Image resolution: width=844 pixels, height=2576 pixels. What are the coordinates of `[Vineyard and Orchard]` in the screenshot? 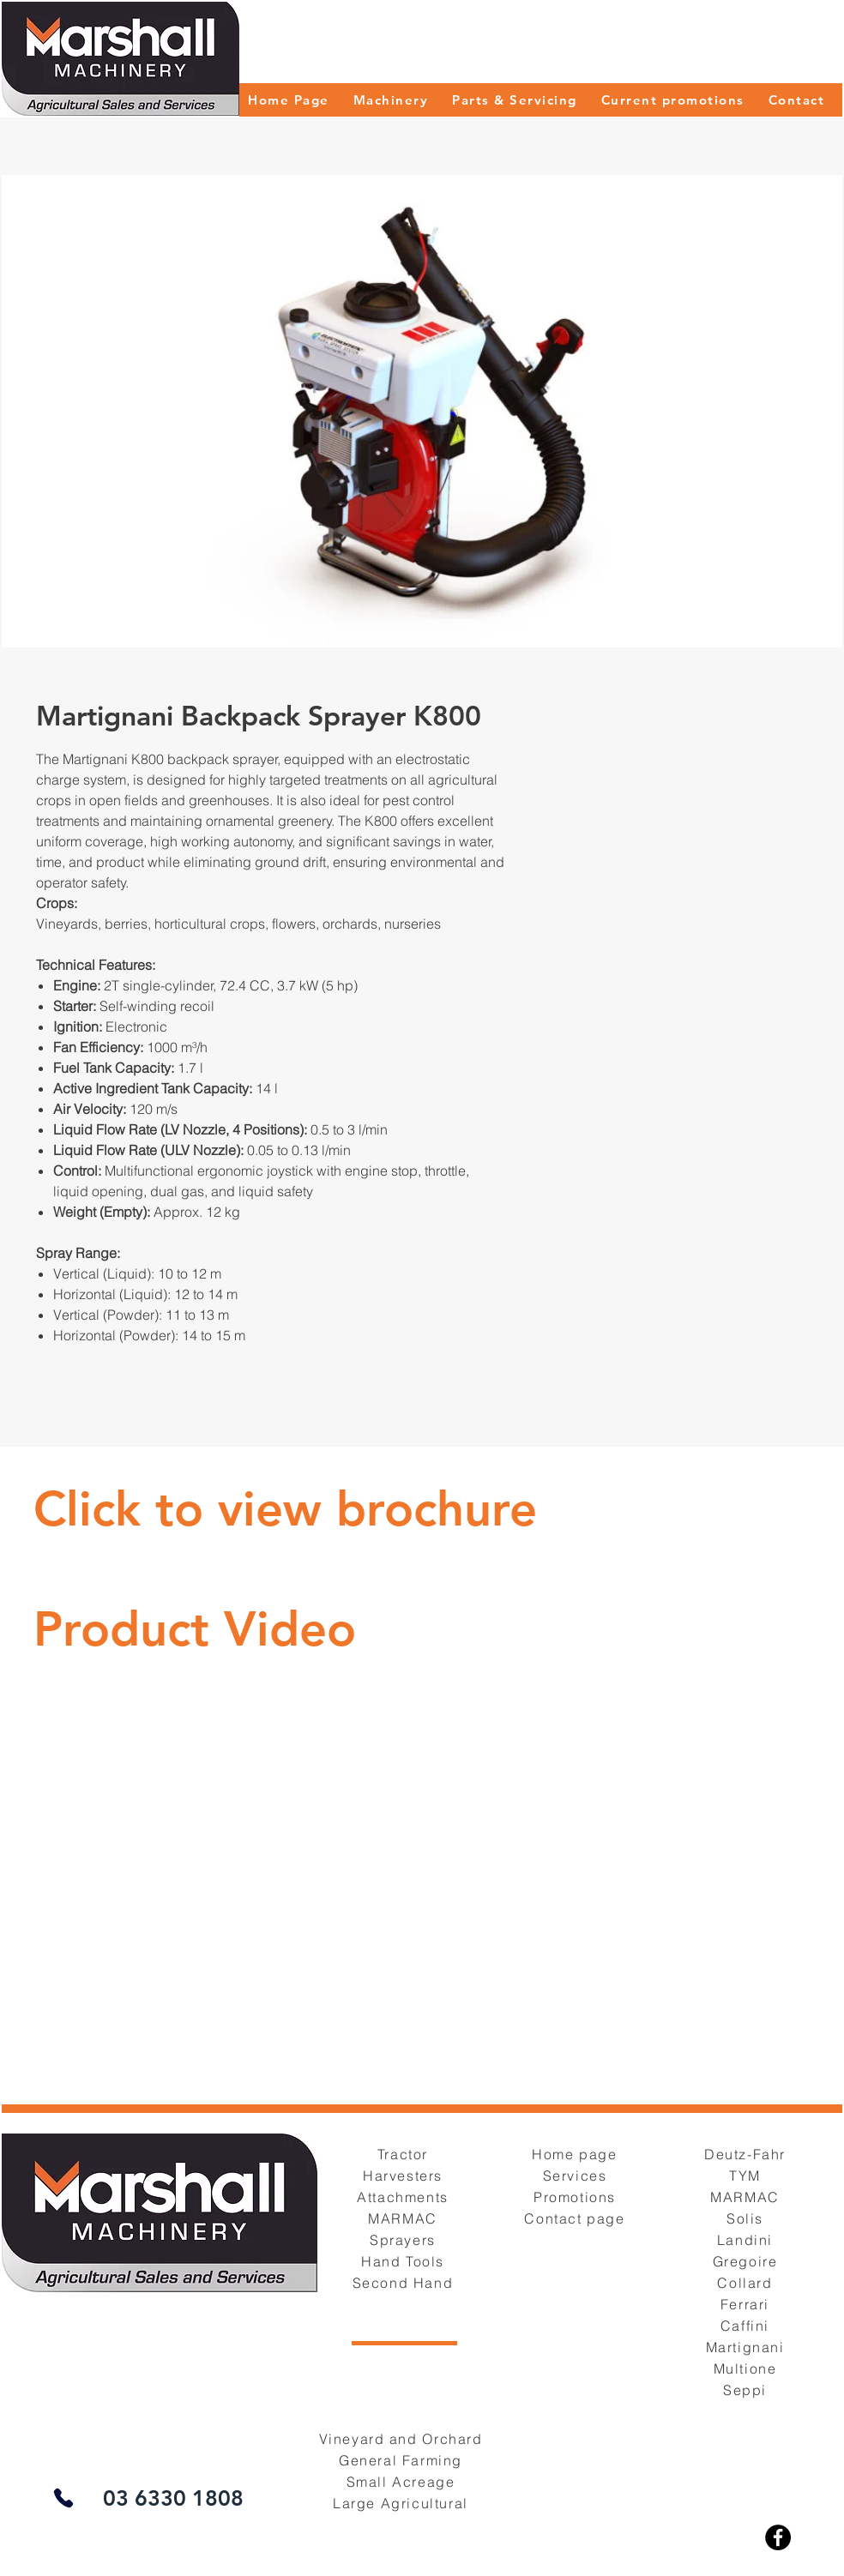 It's located at (402, 2438).